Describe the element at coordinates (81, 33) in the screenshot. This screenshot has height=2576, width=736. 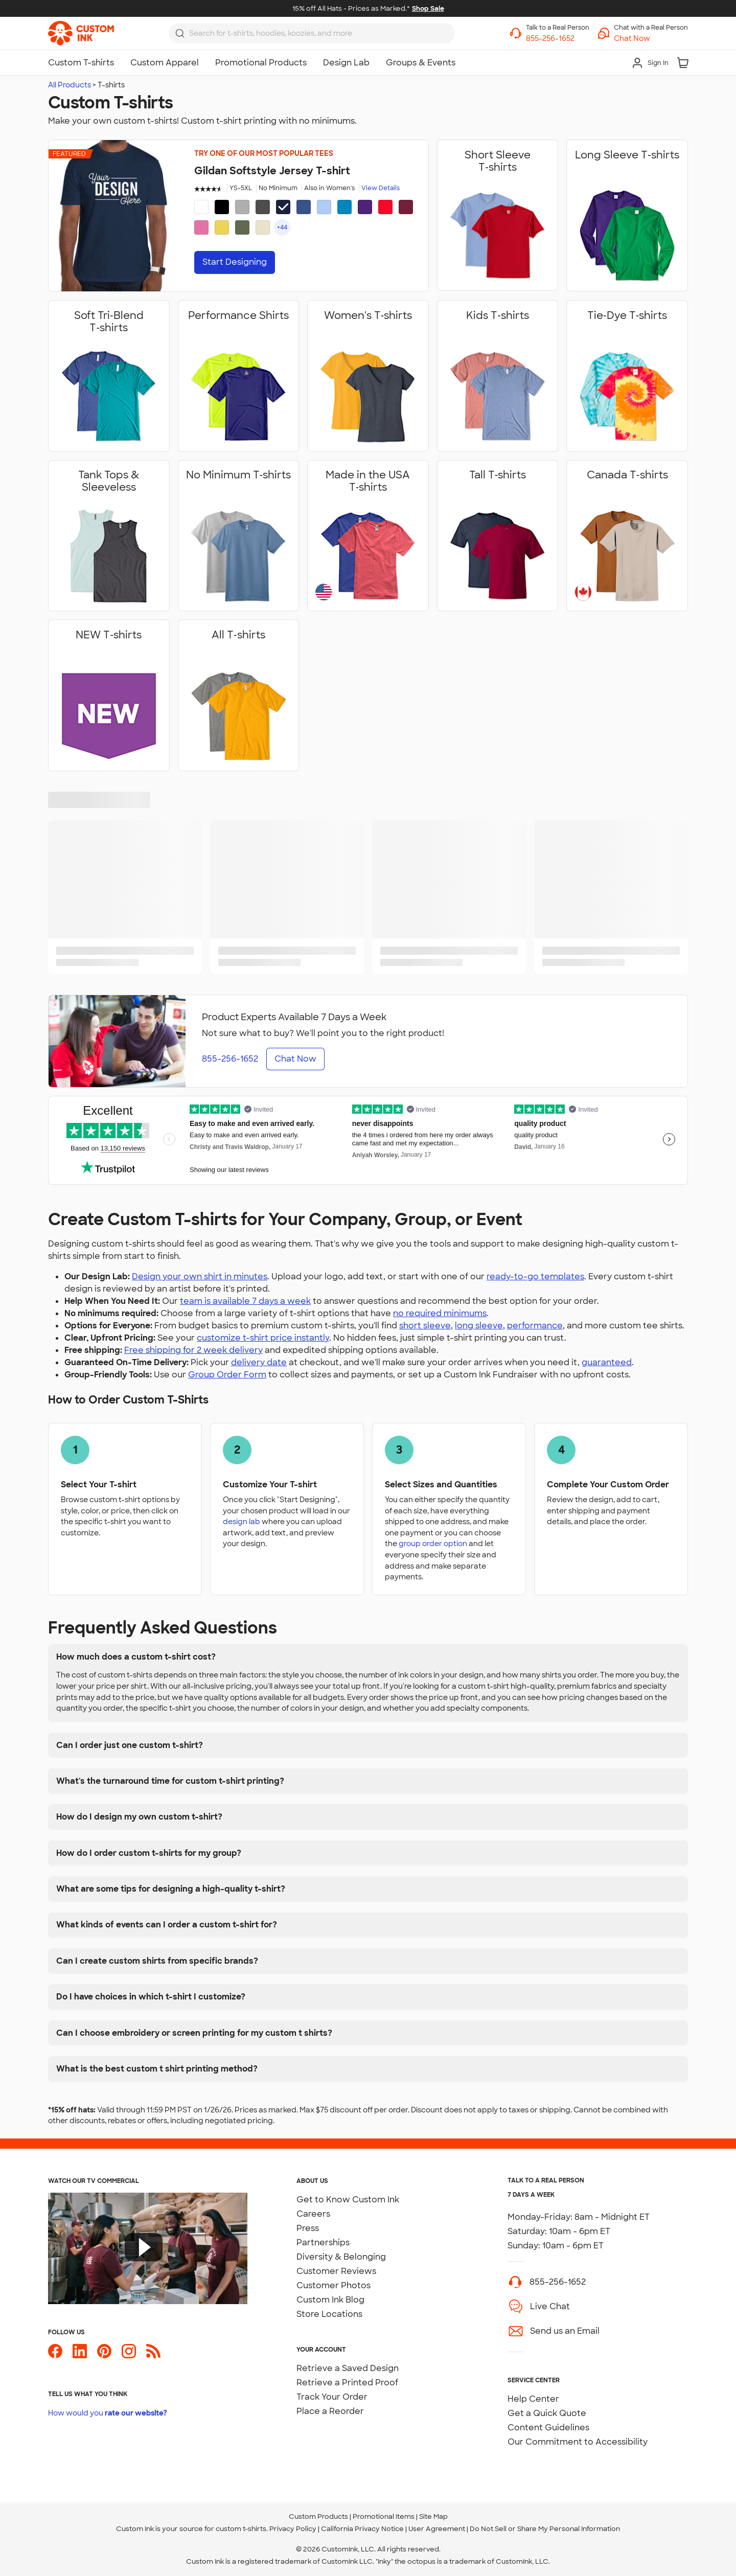
I see `[link]` at that location.